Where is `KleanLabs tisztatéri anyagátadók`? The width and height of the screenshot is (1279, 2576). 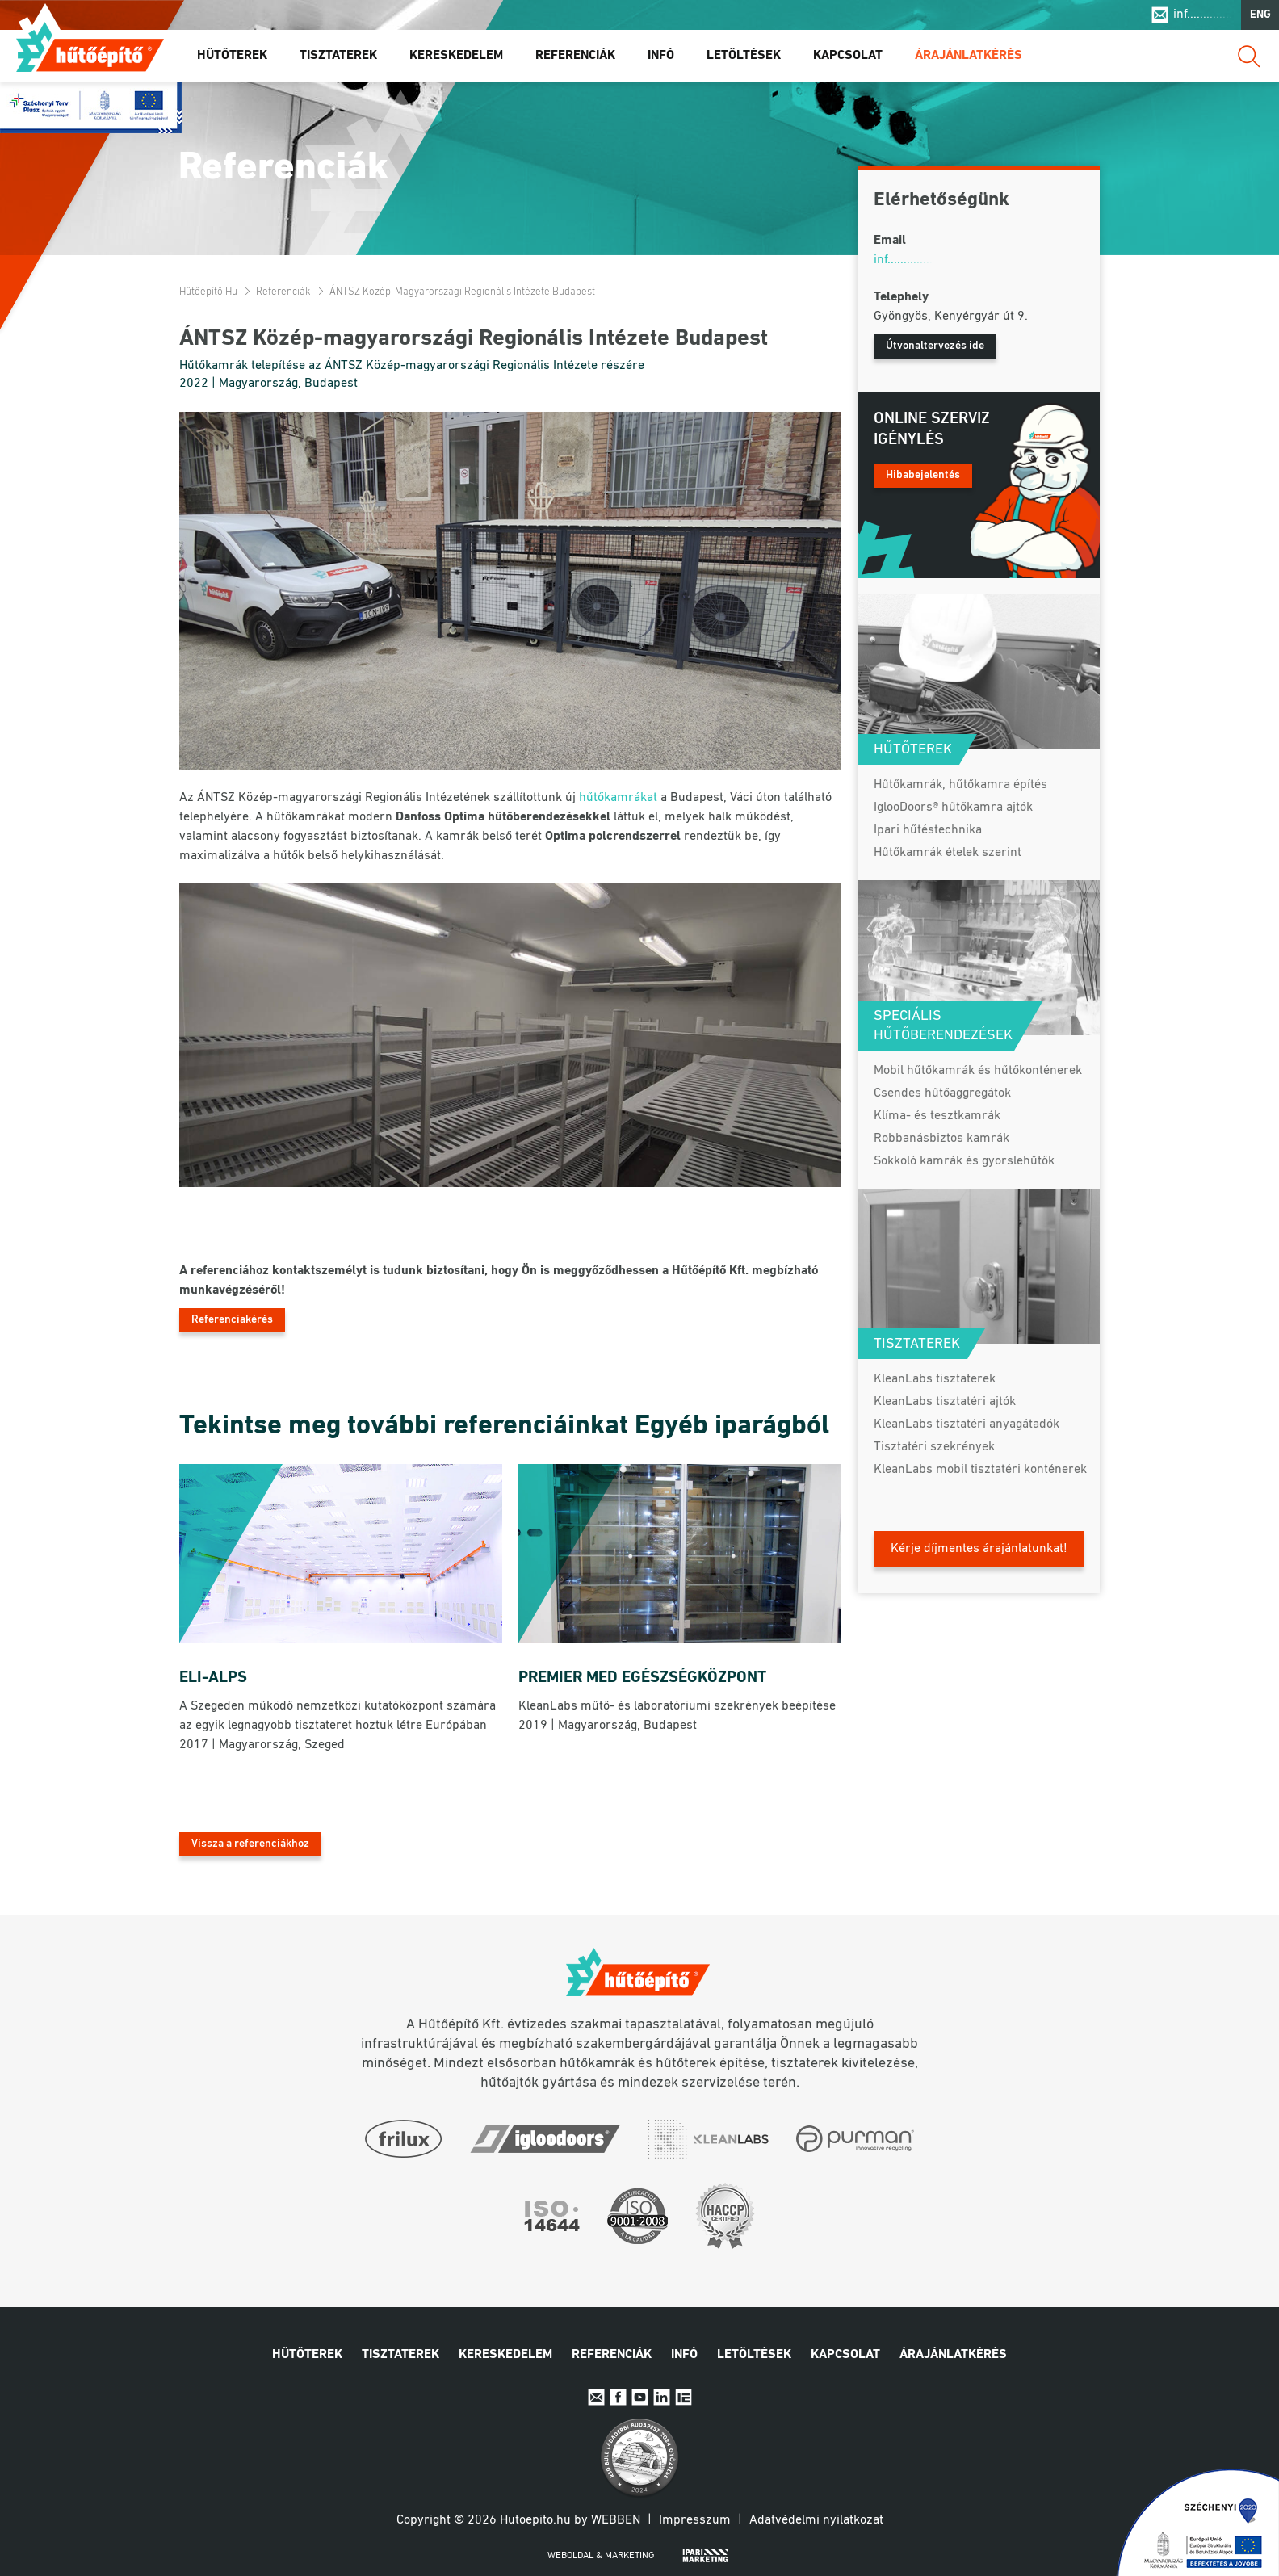 KleanLabs tisztatéri anyagátadók is located at coordinates (966, 1424).